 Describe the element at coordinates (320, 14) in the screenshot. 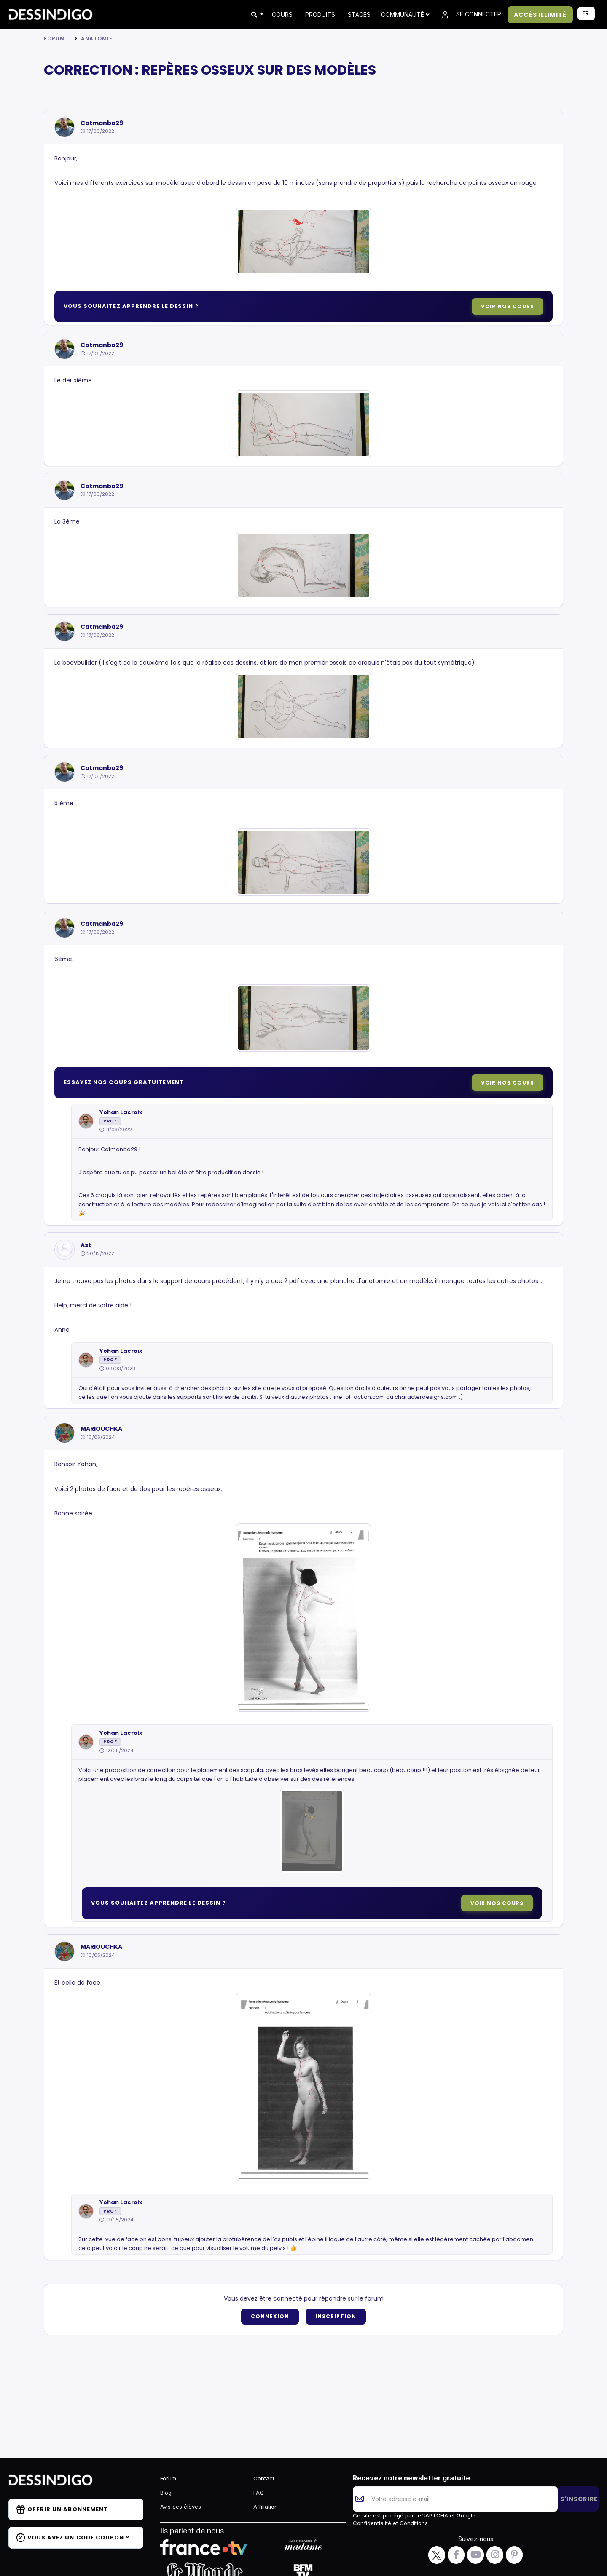

I see `PRODUITS` at that location.